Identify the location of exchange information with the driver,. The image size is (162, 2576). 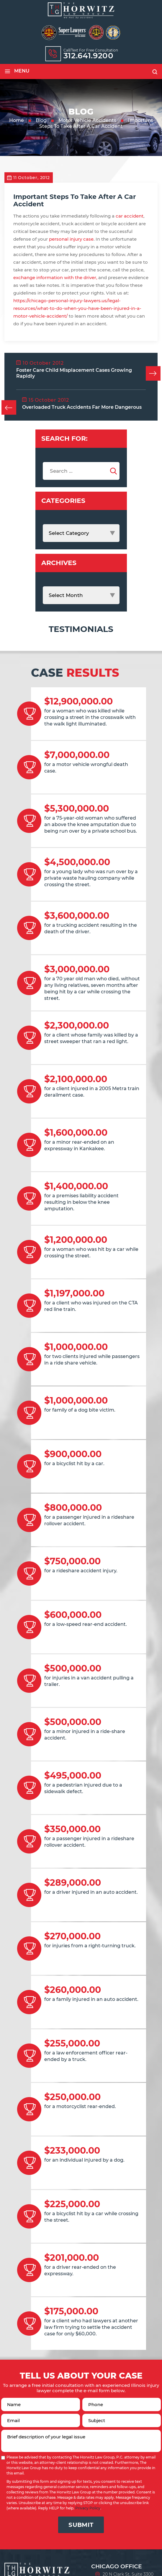
(55, 277).